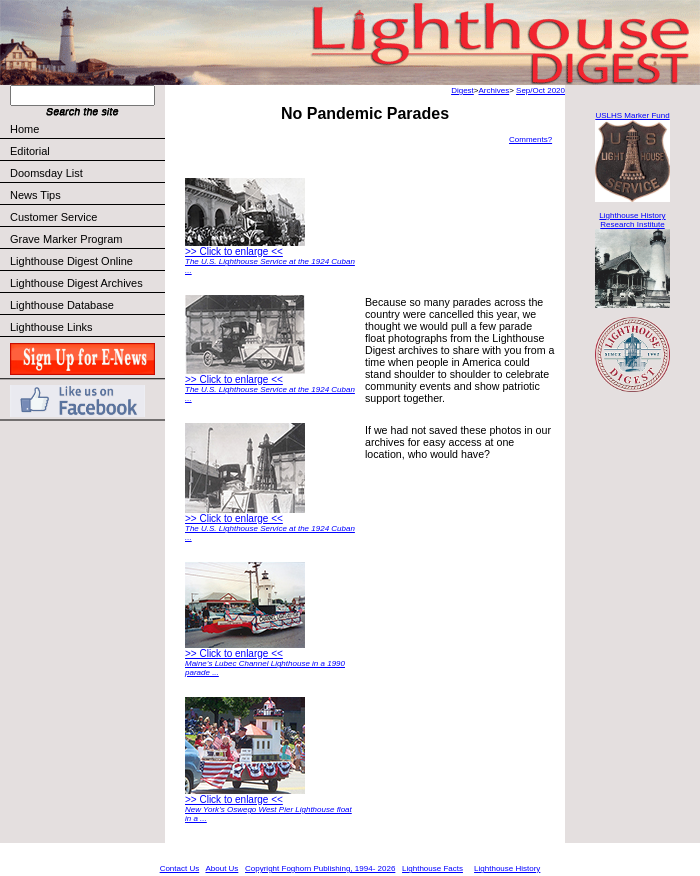 The image size is (700, 876). Describe the element at coordinates (432, 868) in the screenshot. I see `Lighthouse Facts` at that location.